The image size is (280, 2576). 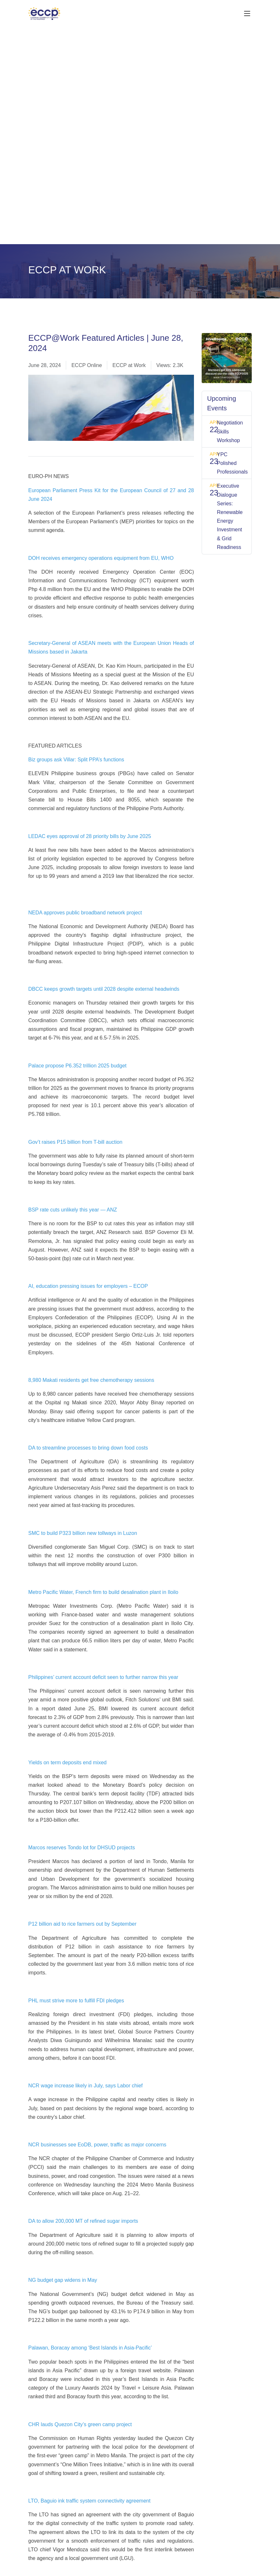 I want to click on Philippines’ current account deficit seen to further narrow this year, so click(x=103, y=1677).